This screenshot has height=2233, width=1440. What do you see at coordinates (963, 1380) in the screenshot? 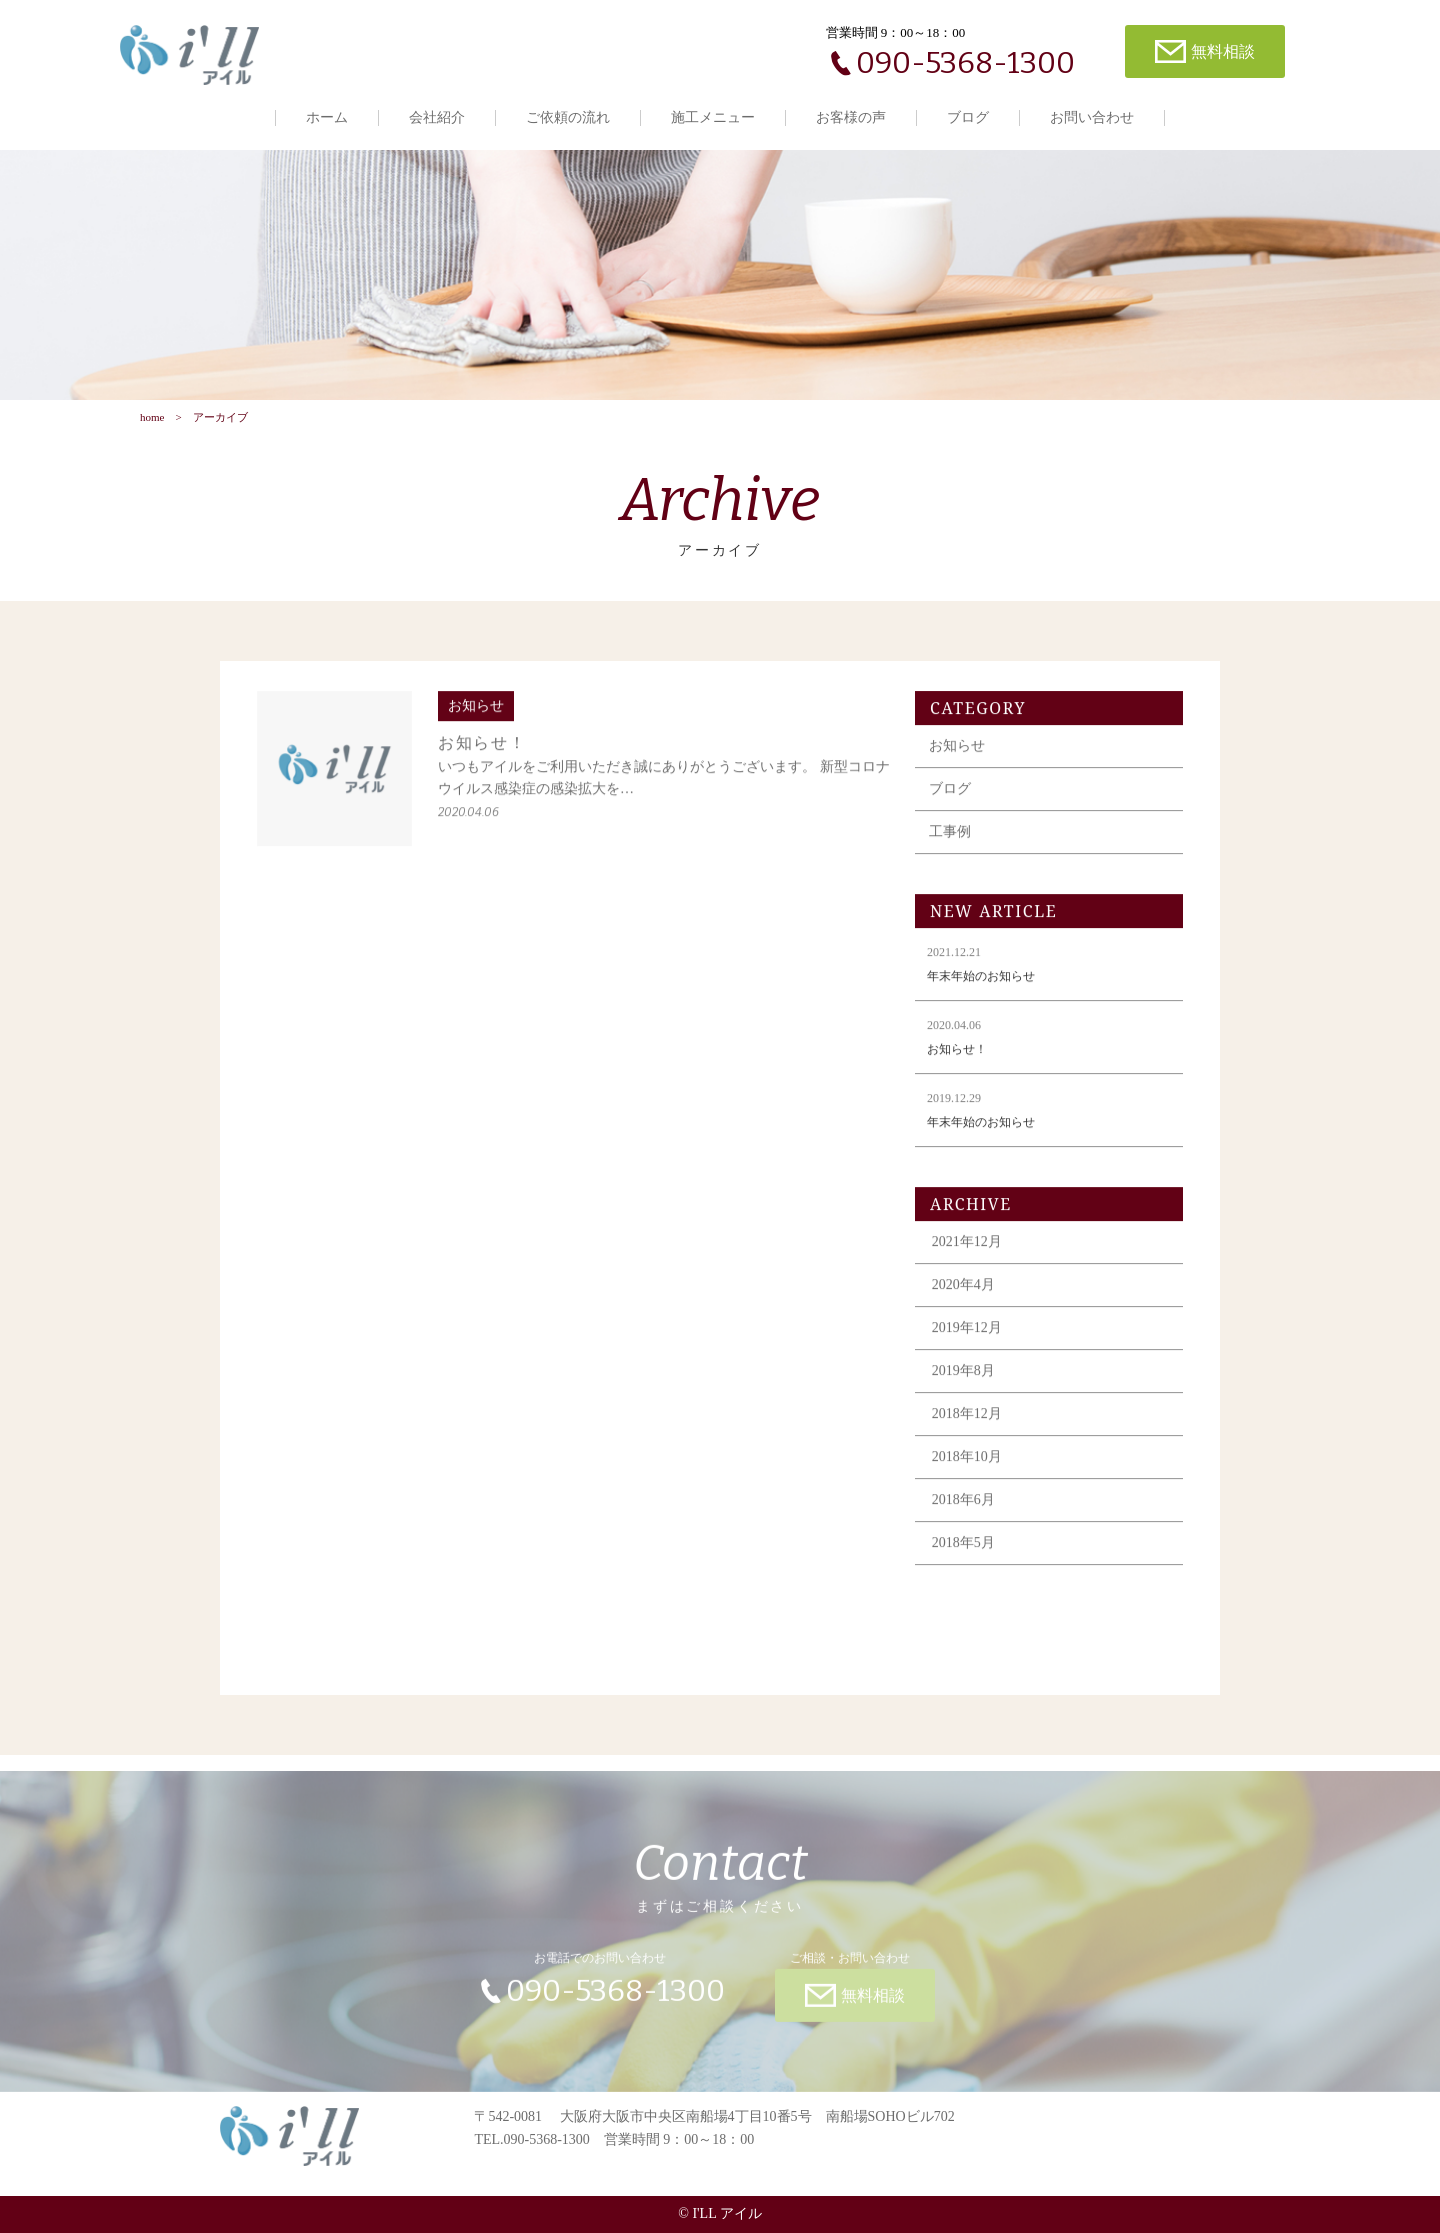
I see `2019年8月` at bounding box center [963, 1380].